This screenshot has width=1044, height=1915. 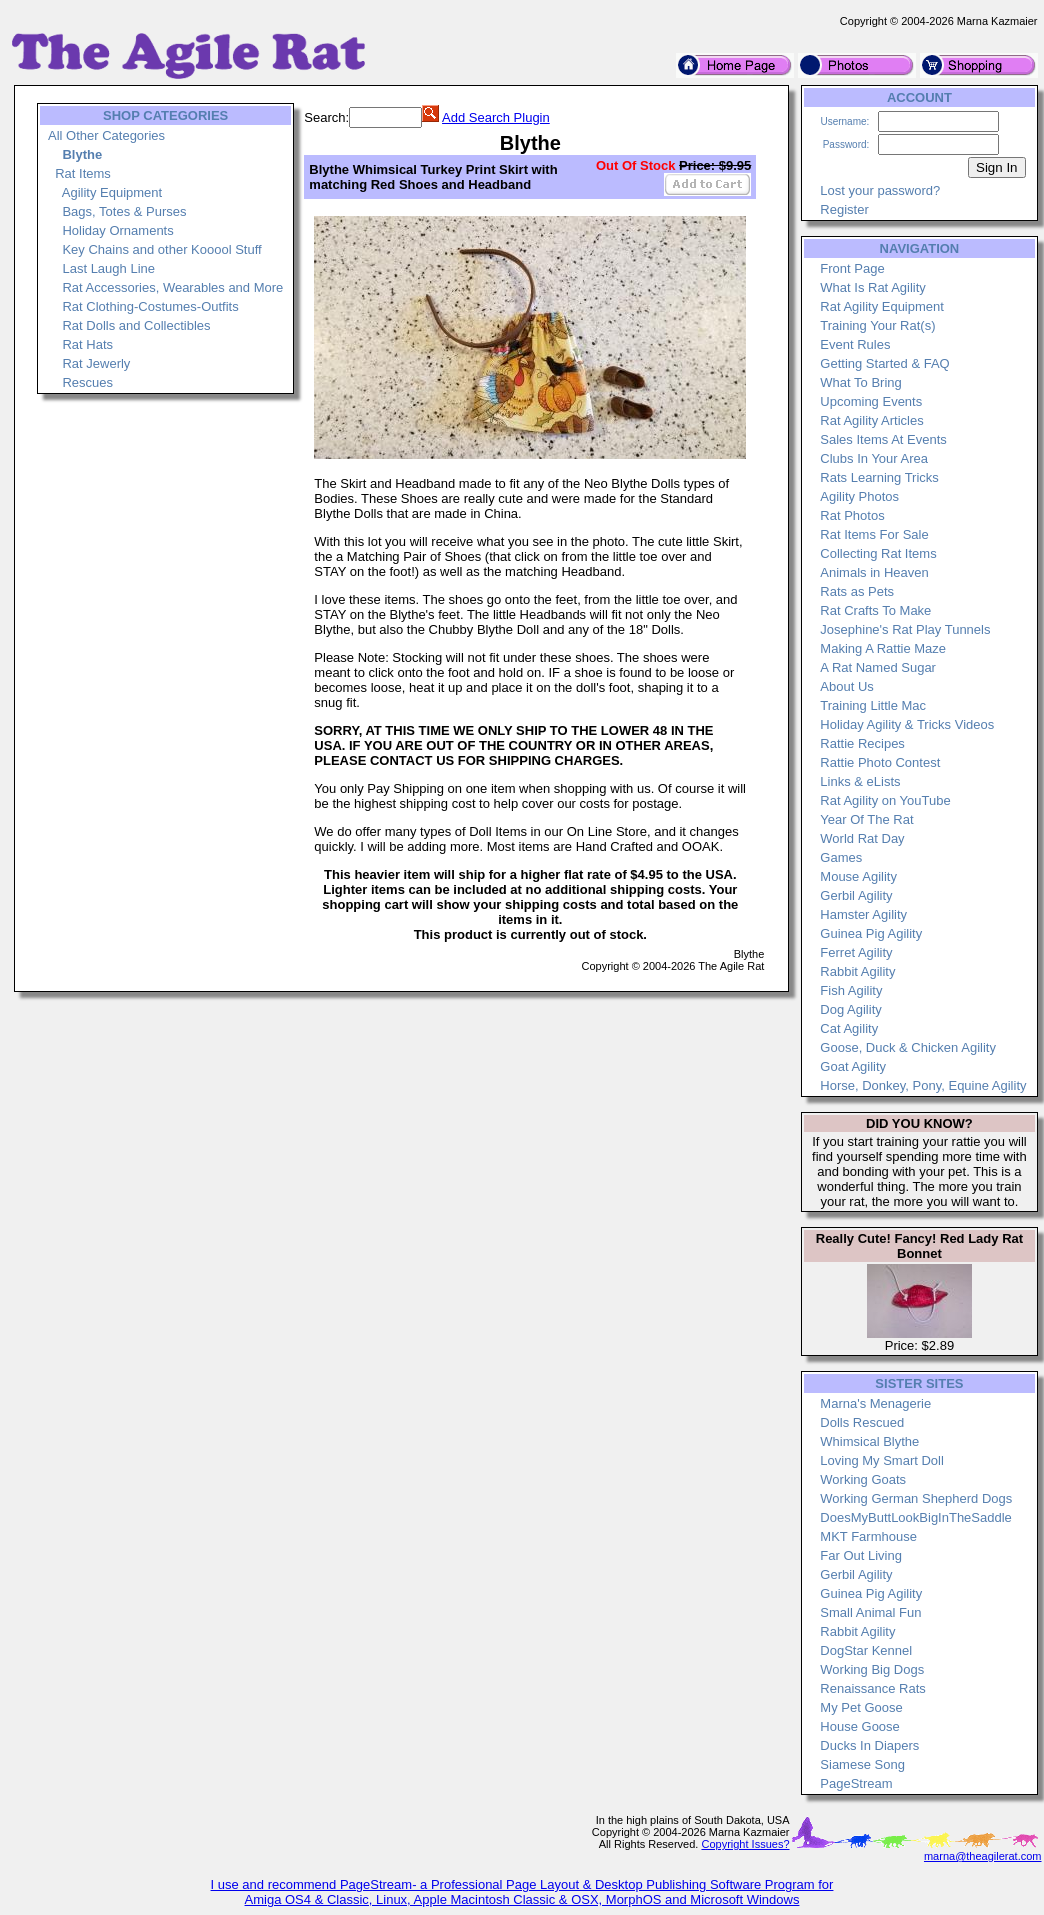 I want to click on Rat Agility on YouTube, so click(x=885, y=800).